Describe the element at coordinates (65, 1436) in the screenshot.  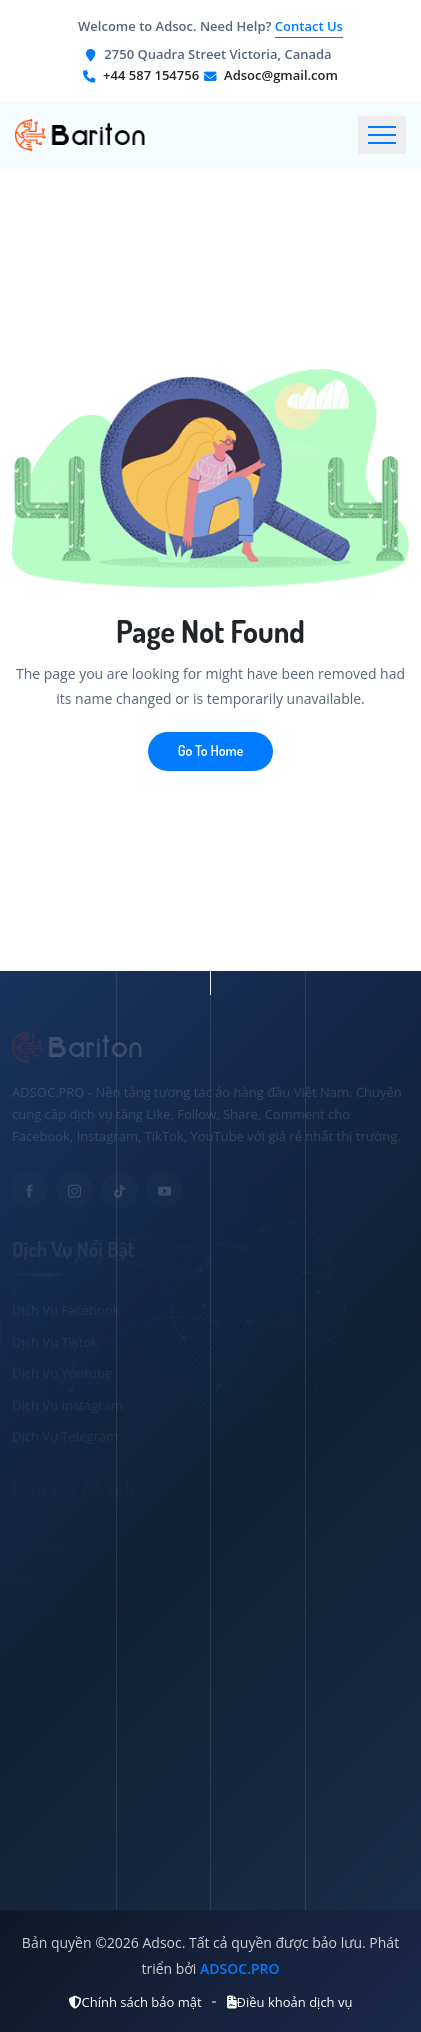
I see `Dịch Vụ Telegram` at that location.